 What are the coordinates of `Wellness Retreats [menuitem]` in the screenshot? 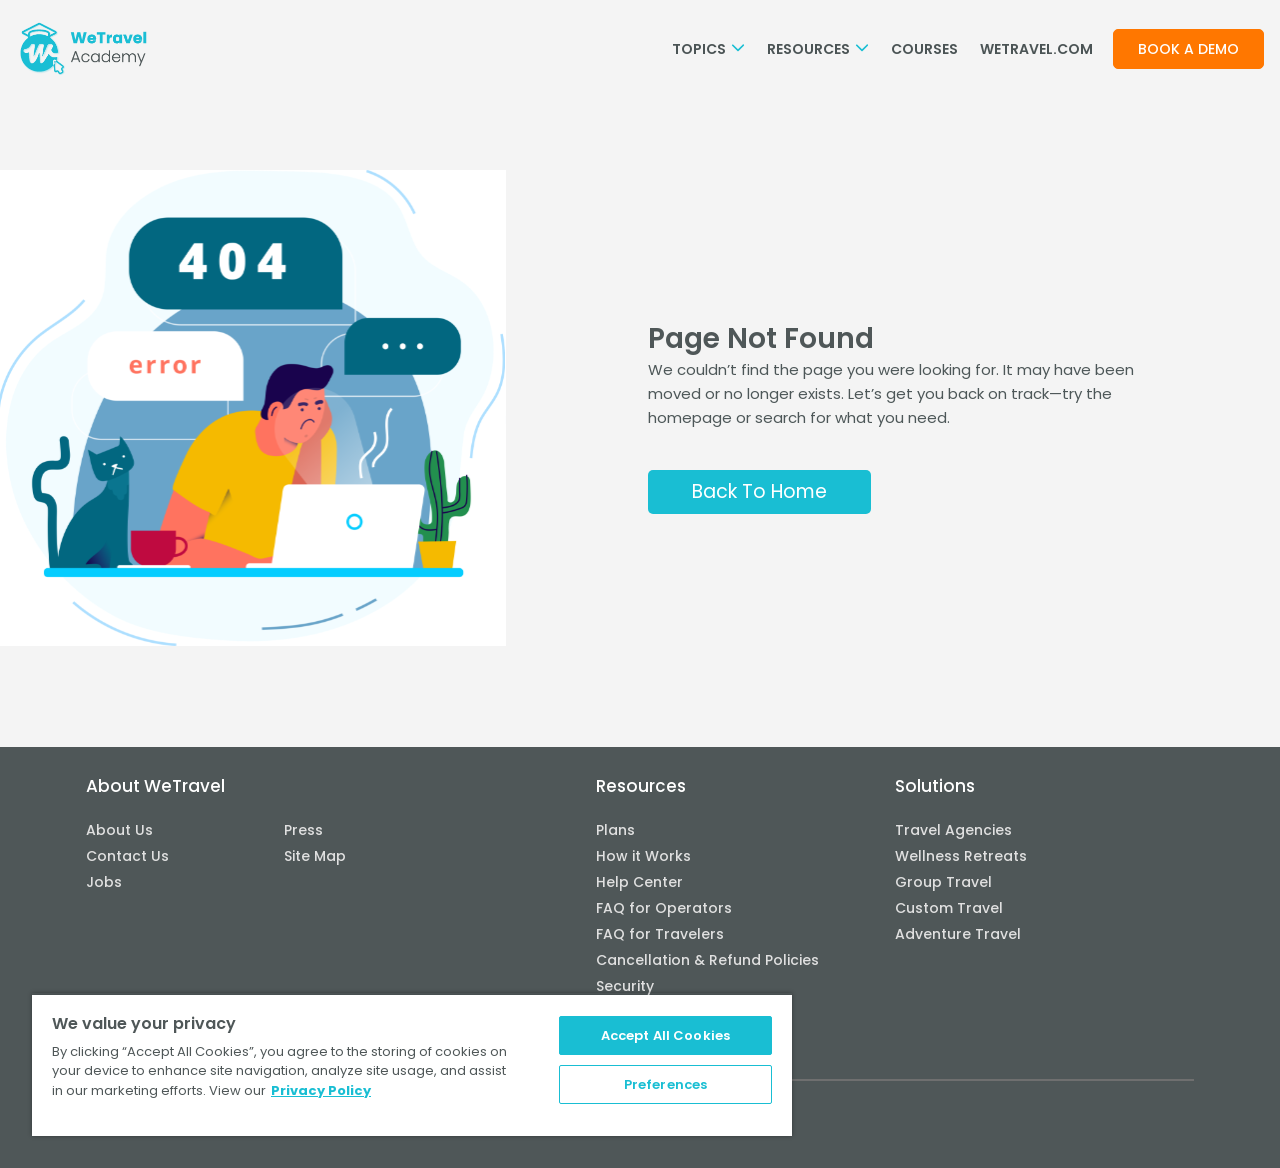 It's located at (961, 856).